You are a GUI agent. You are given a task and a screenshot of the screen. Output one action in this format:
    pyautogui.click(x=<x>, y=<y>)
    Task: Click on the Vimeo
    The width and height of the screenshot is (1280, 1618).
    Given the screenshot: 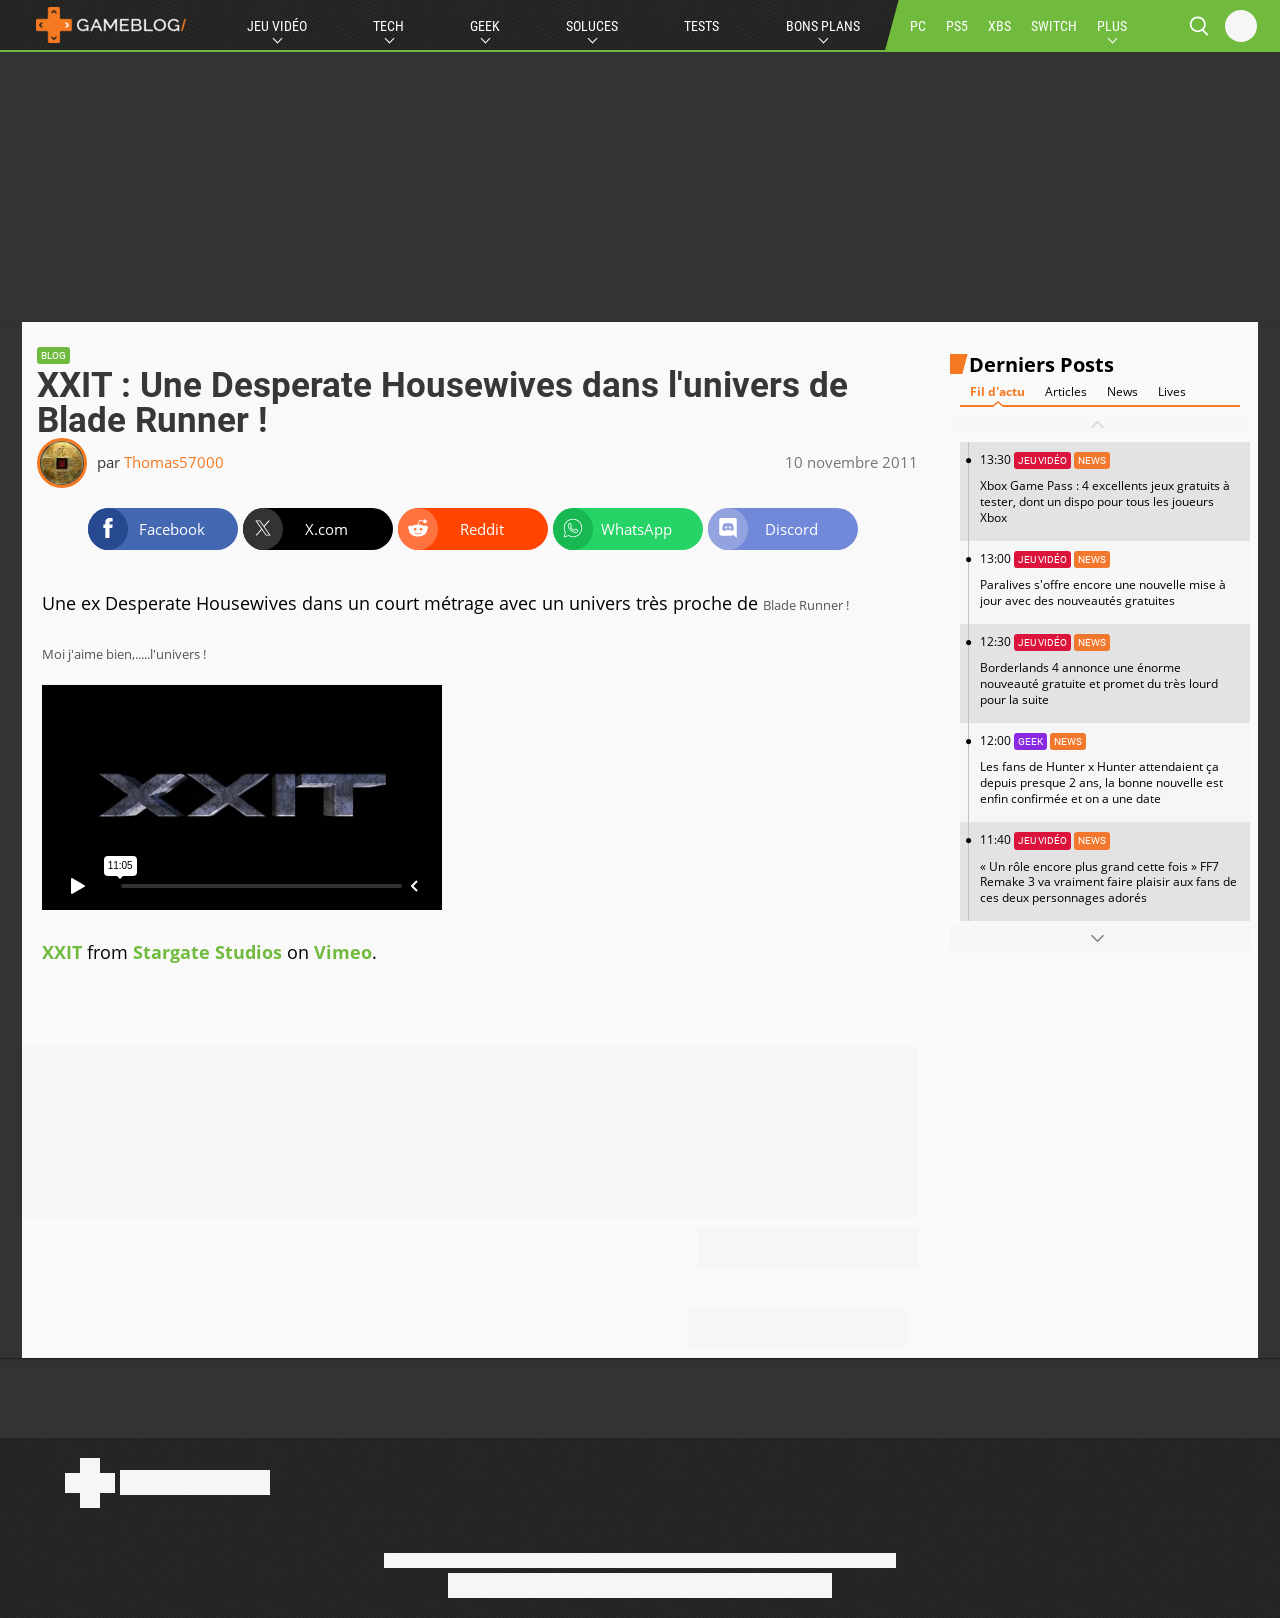 What is the action you would take?
    pyautogui.click(x=343, y=952)
    